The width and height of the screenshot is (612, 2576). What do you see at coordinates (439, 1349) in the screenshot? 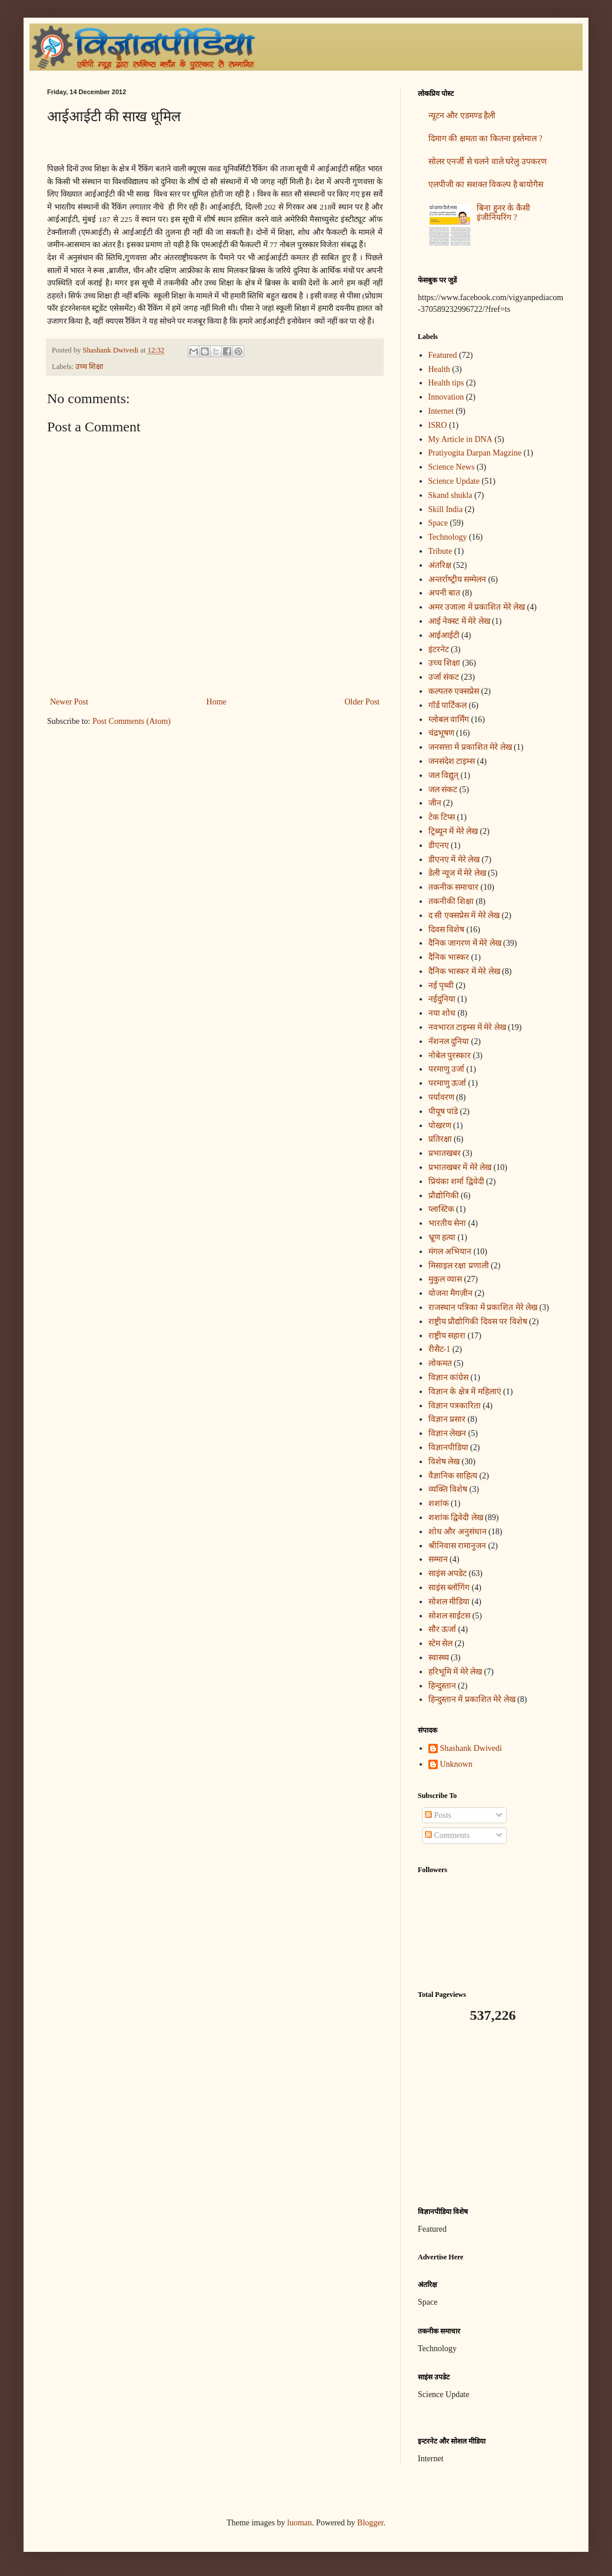
I see `रीसैट-1` at bounding box center [439, 1349].